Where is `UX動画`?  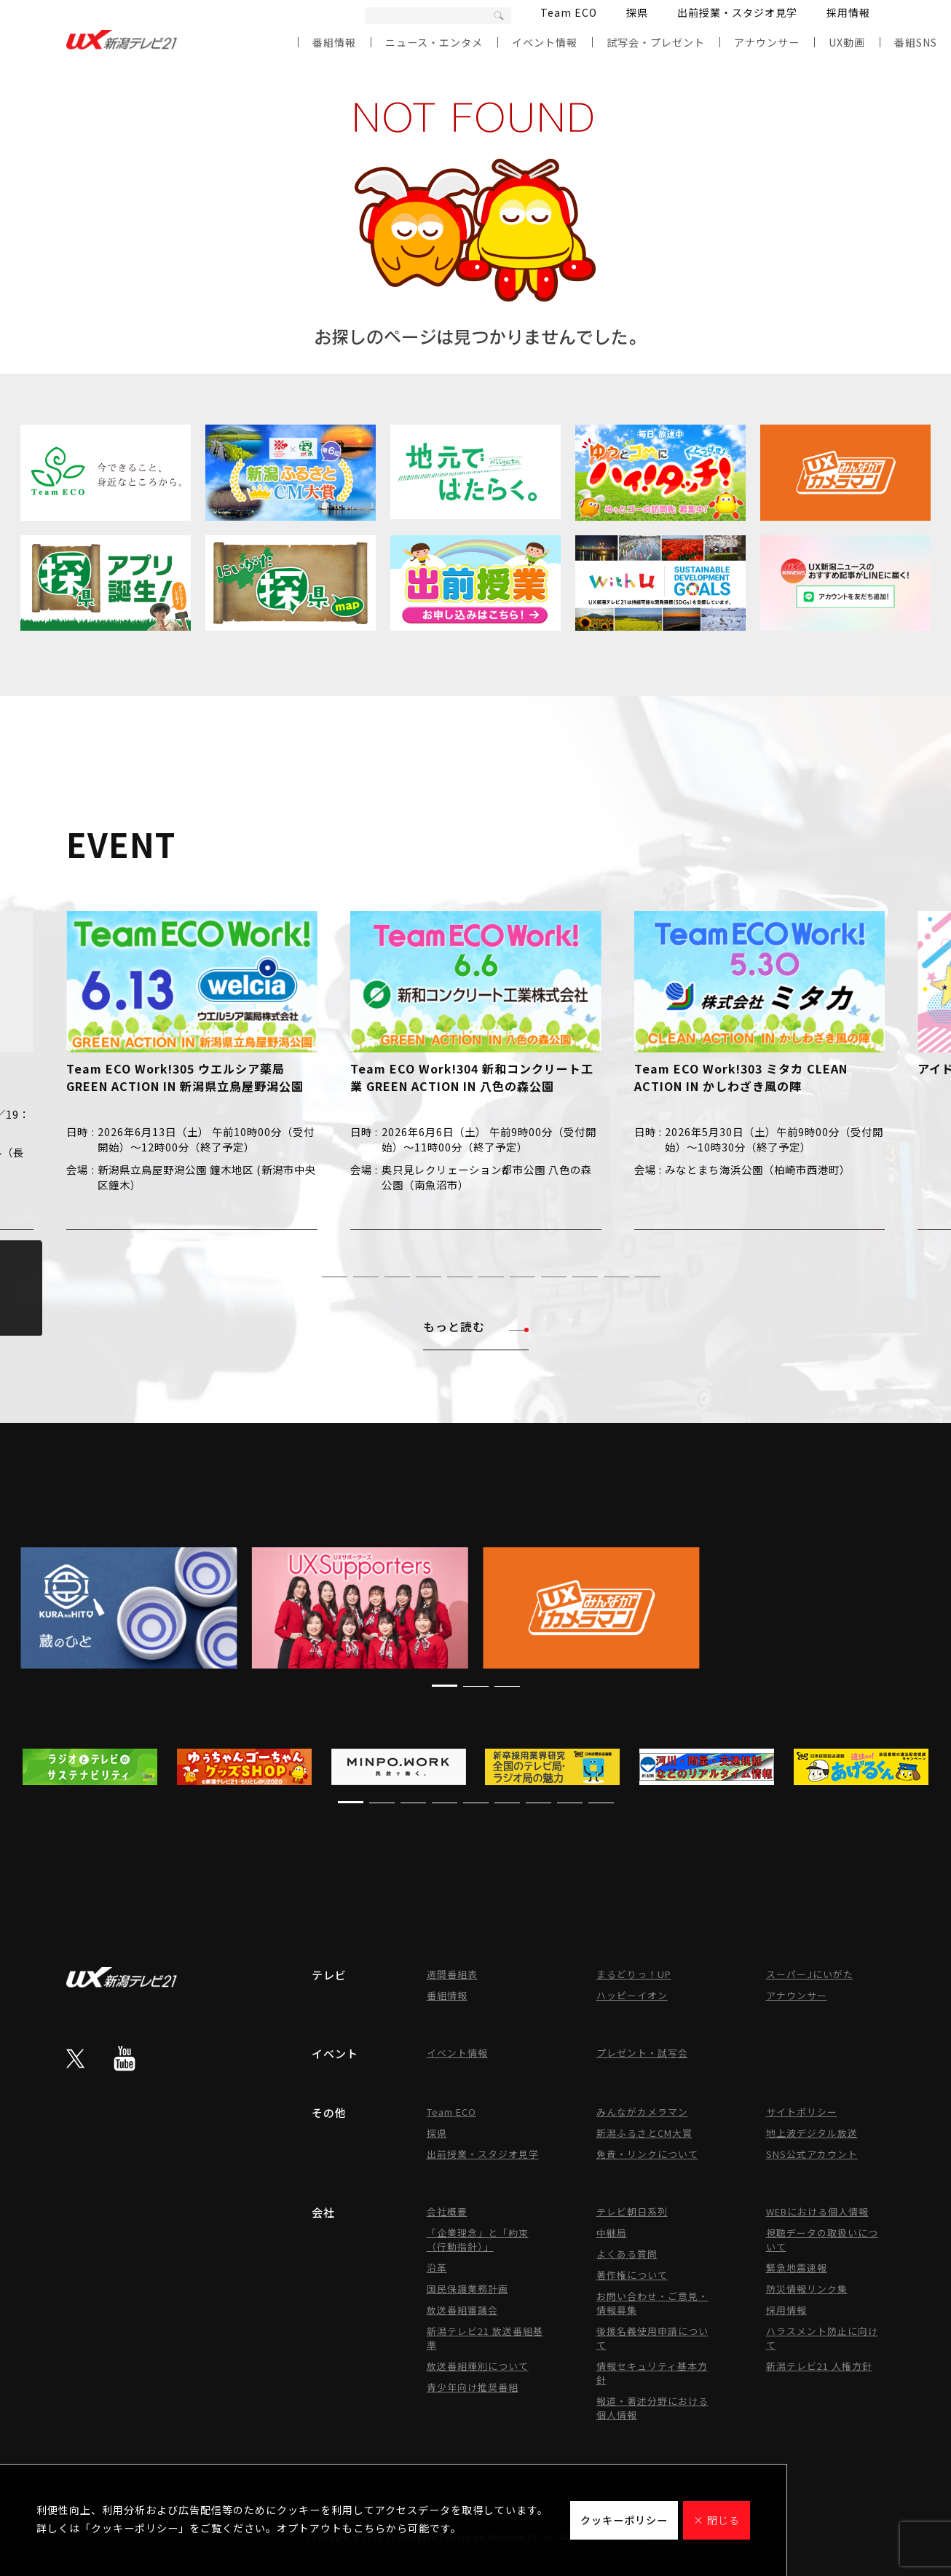
UX動画 is located at coordinates (847, 42).